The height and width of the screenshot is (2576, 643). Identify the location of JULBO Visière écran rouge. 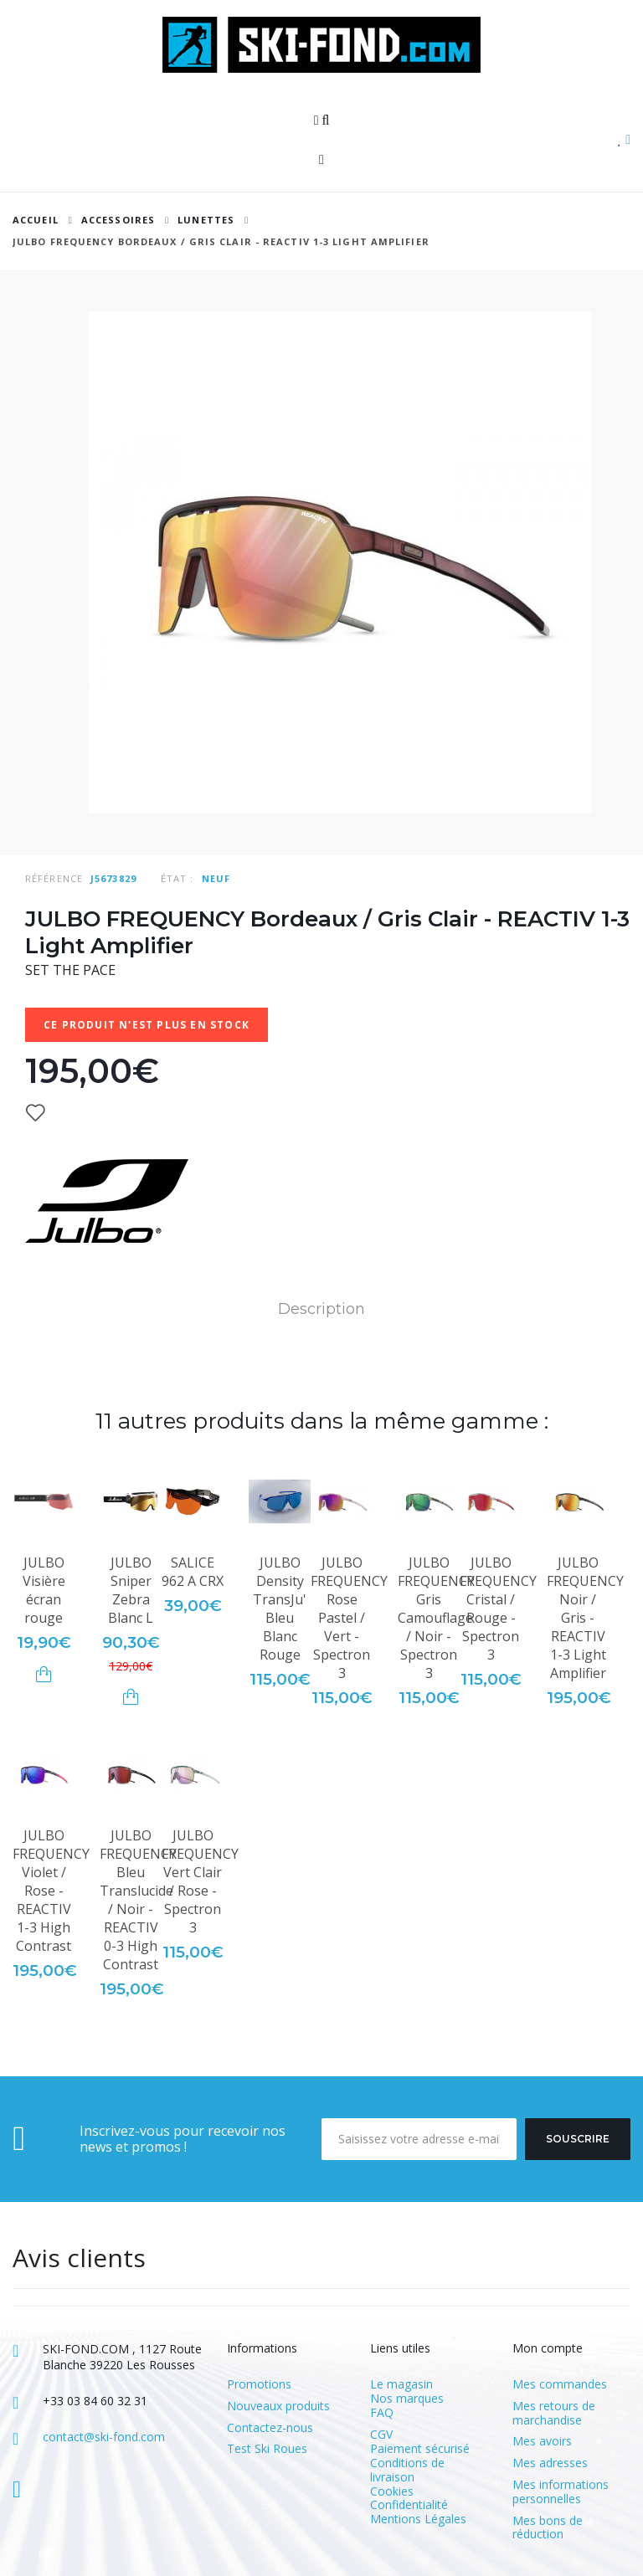
(44, 1590).